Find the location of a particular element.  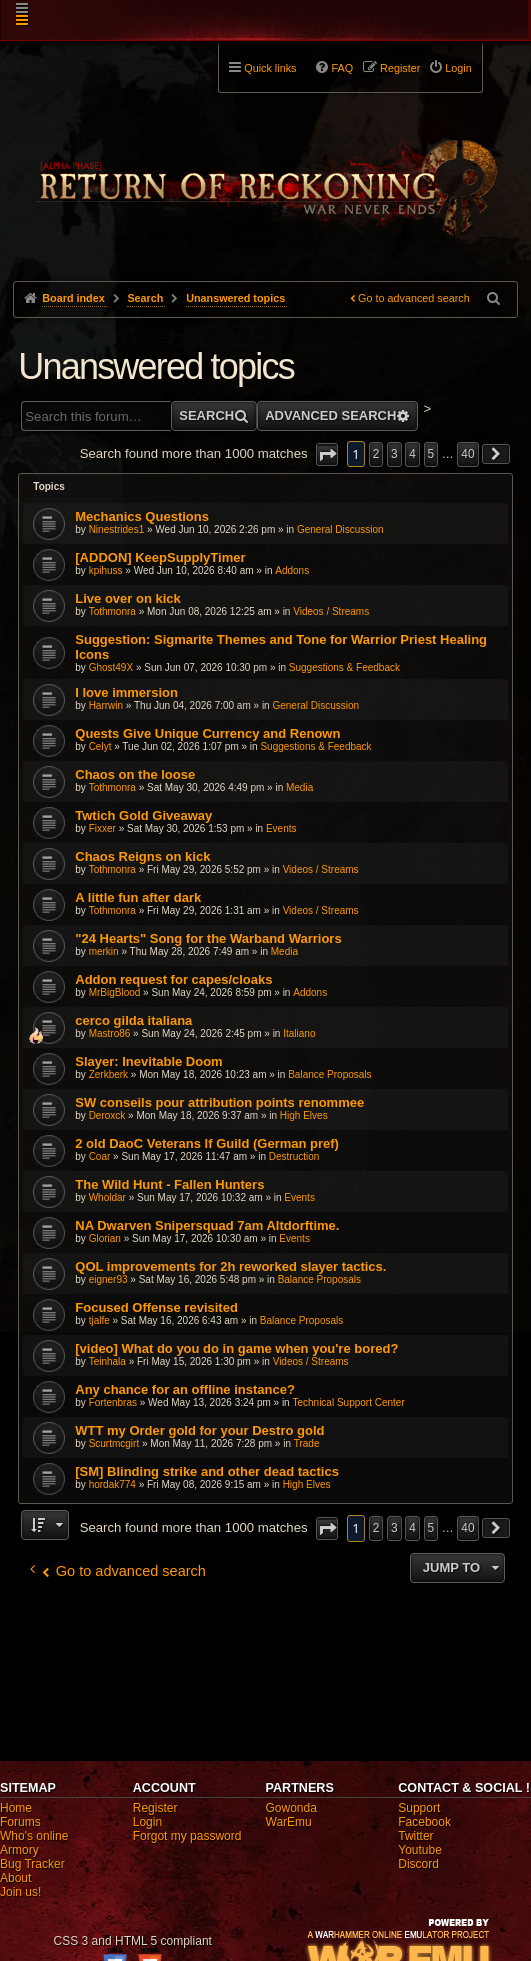

Events is located at coordinates (281, 828).